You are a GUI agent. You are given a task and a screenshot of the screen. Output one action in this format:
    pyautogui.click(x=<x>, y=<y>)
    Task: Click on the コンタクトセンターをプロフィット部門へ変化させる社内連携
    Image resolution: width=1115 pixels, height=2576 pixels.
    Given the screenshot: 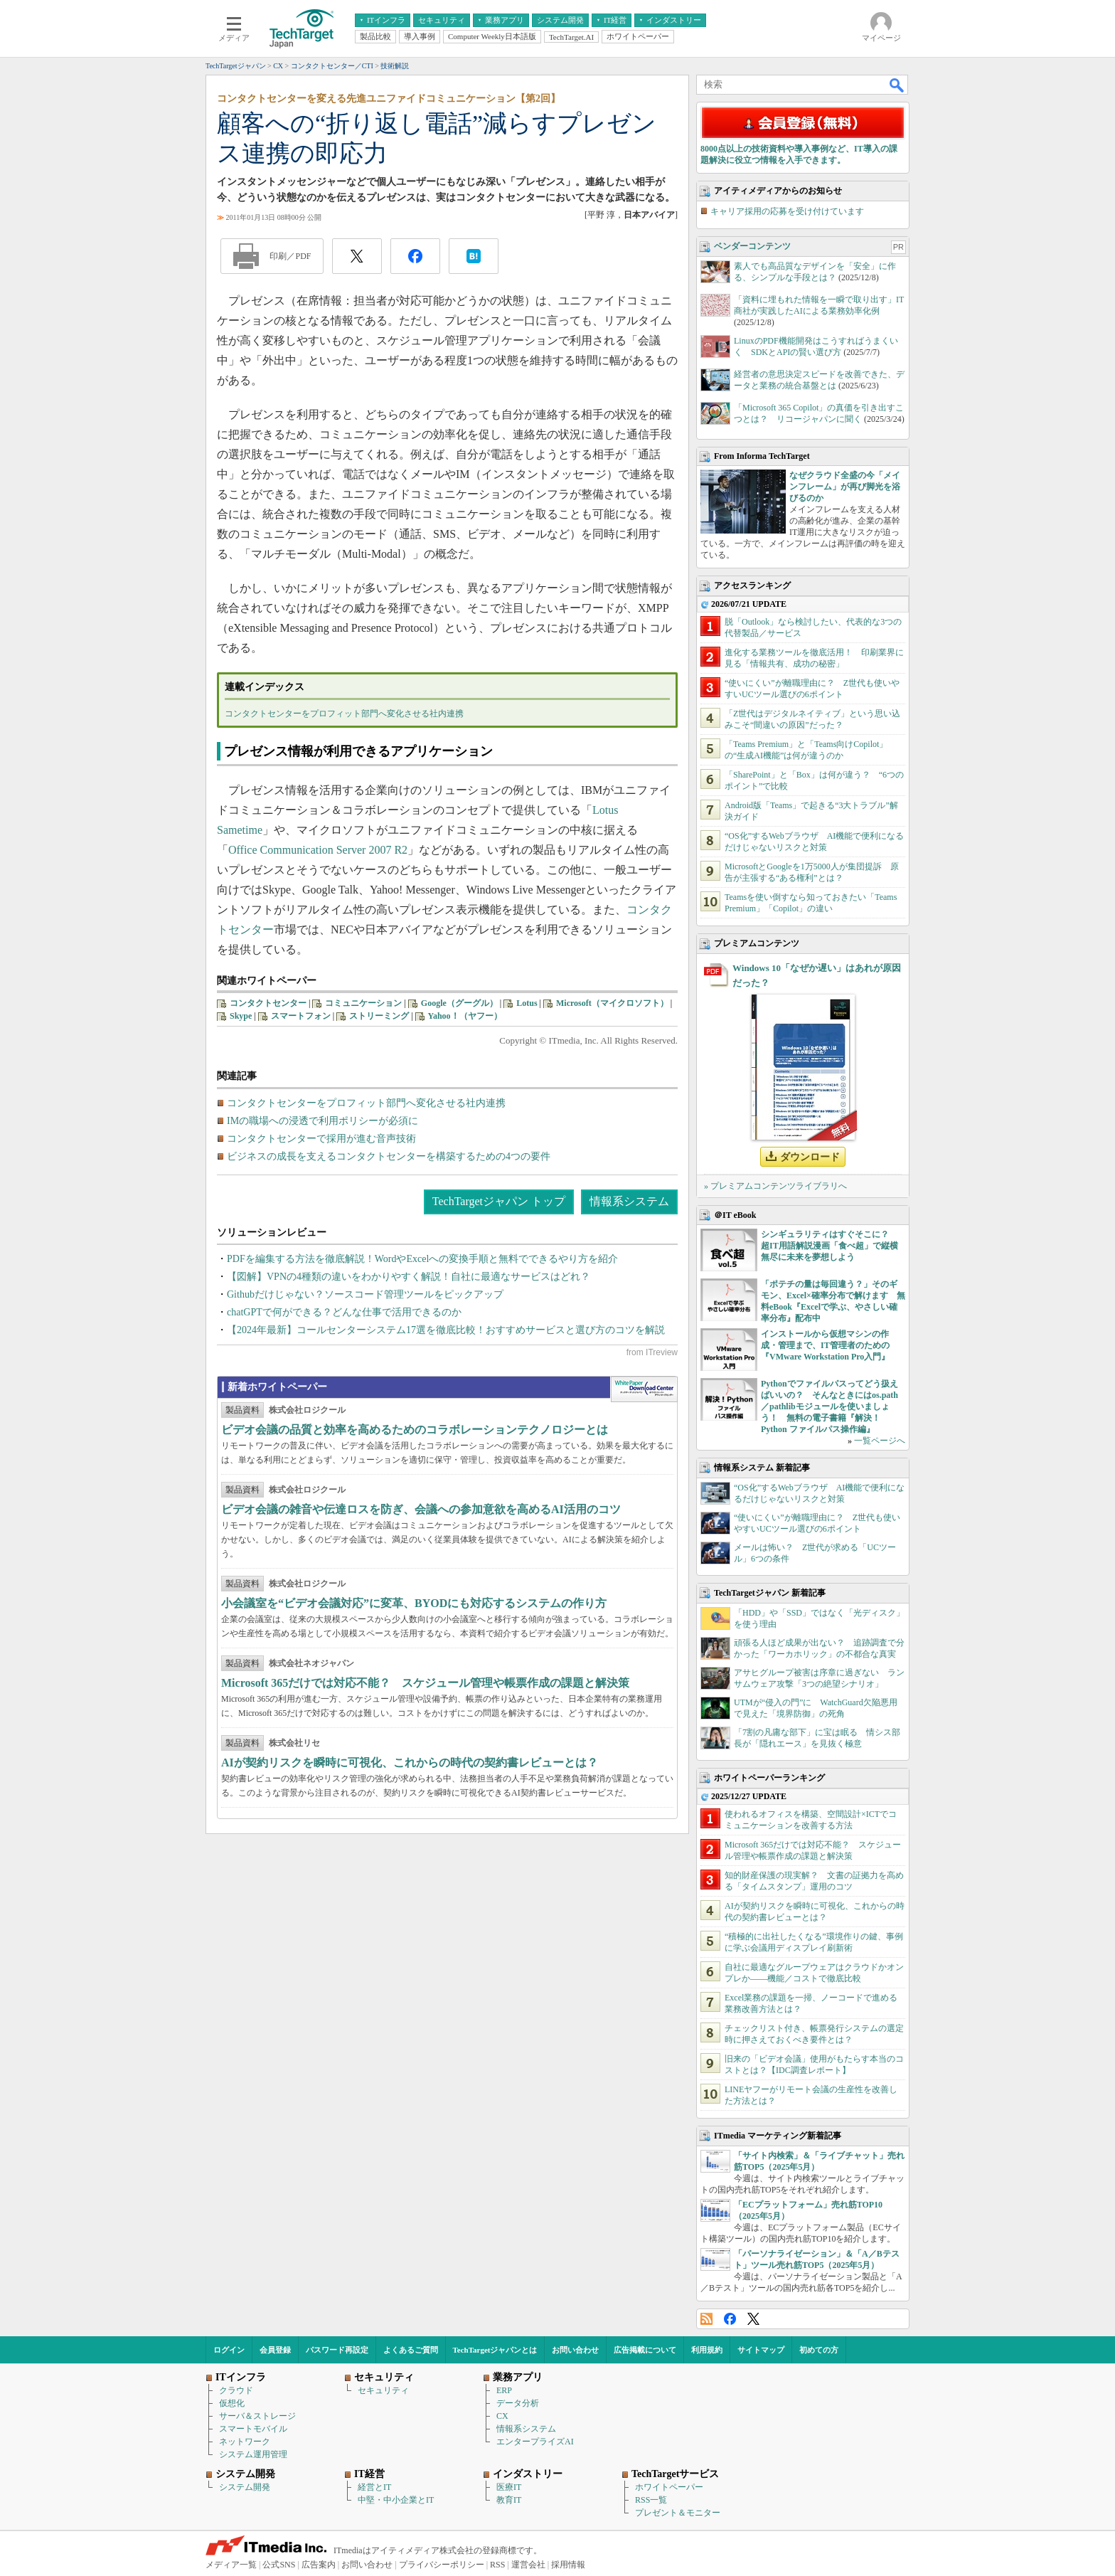 What is the action you would take?
    pyautogui.click(x=344, y=714)
    